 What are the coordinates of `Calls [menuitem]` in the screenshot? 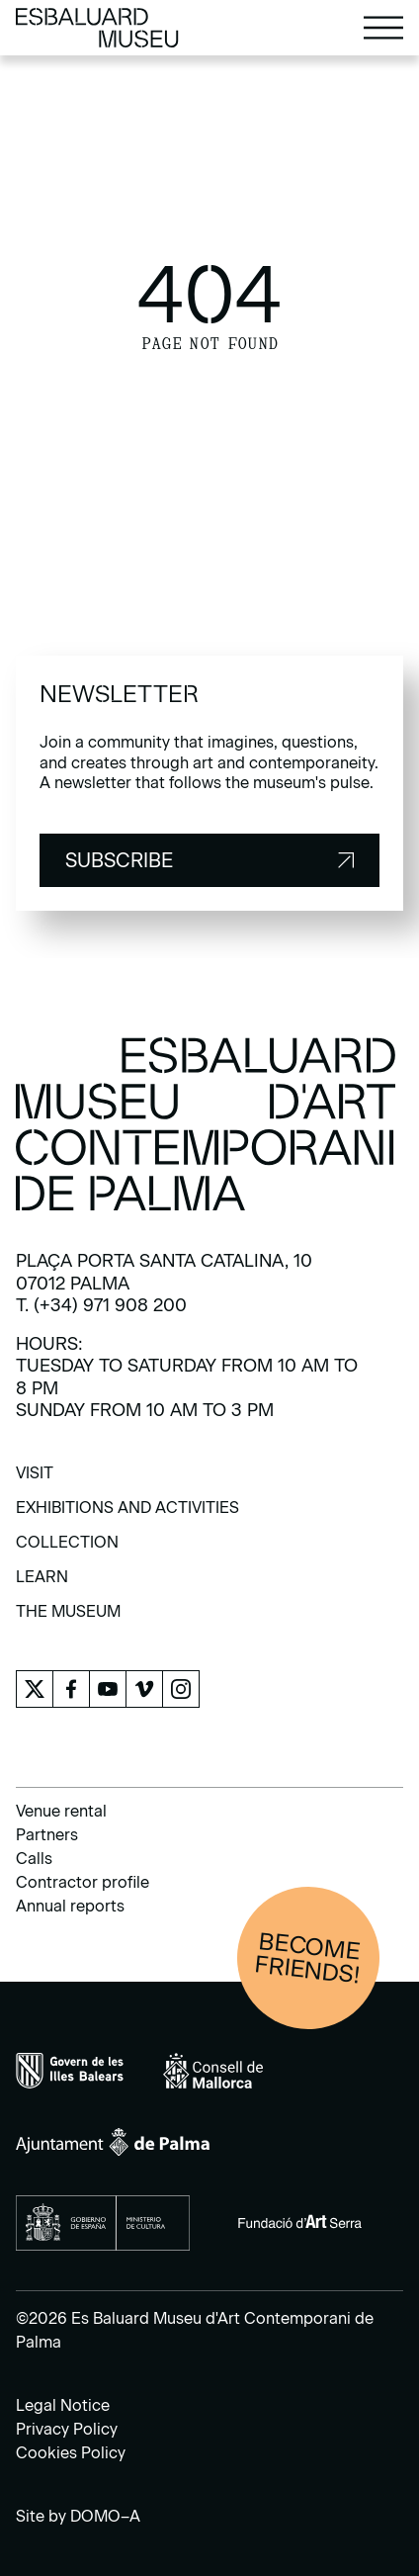 It's located at (34, 1858).